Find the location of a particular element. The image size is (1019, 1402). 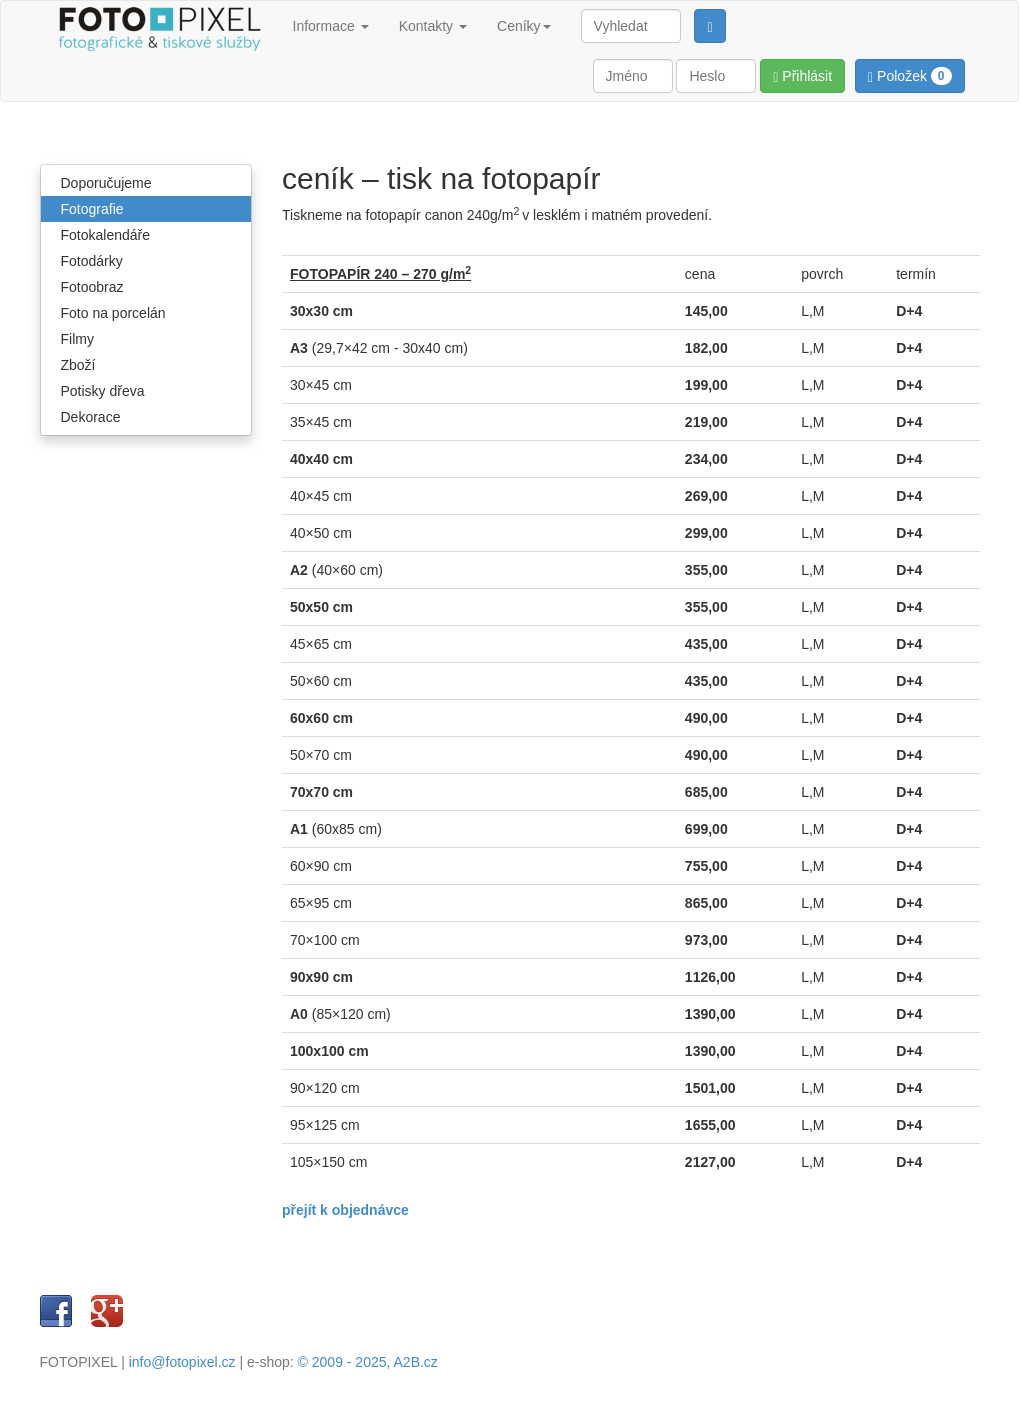

Filmy is located at coordinates (77, 339).